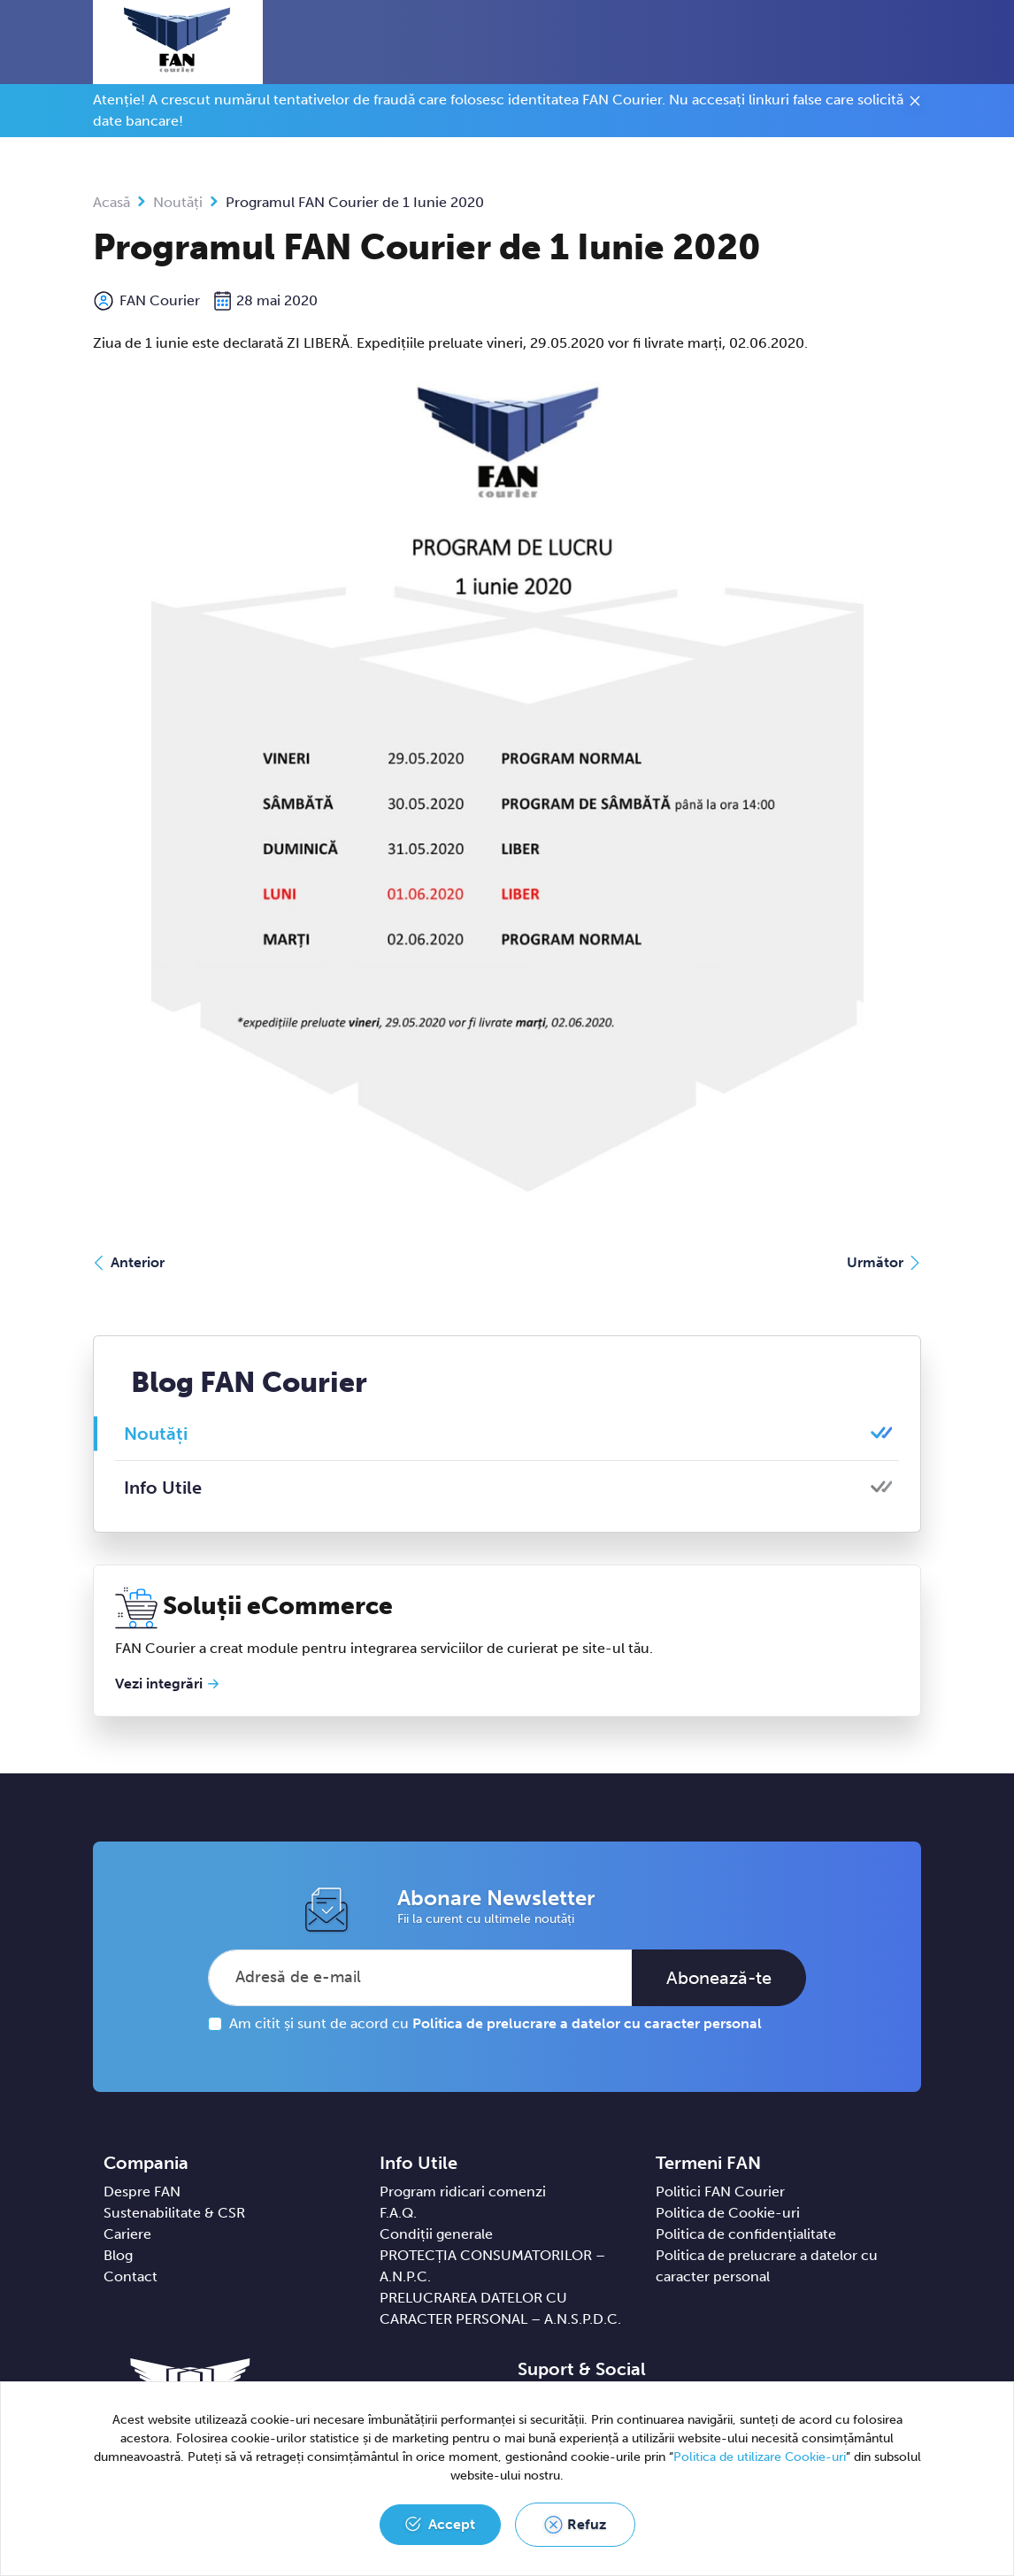 The height and width of the screenshot is (2576, 1014). What do you see at coordinates (463, 2191) in the screenshot?
I see `Program ridicari comenzi` at bounding box center [463, 2191].